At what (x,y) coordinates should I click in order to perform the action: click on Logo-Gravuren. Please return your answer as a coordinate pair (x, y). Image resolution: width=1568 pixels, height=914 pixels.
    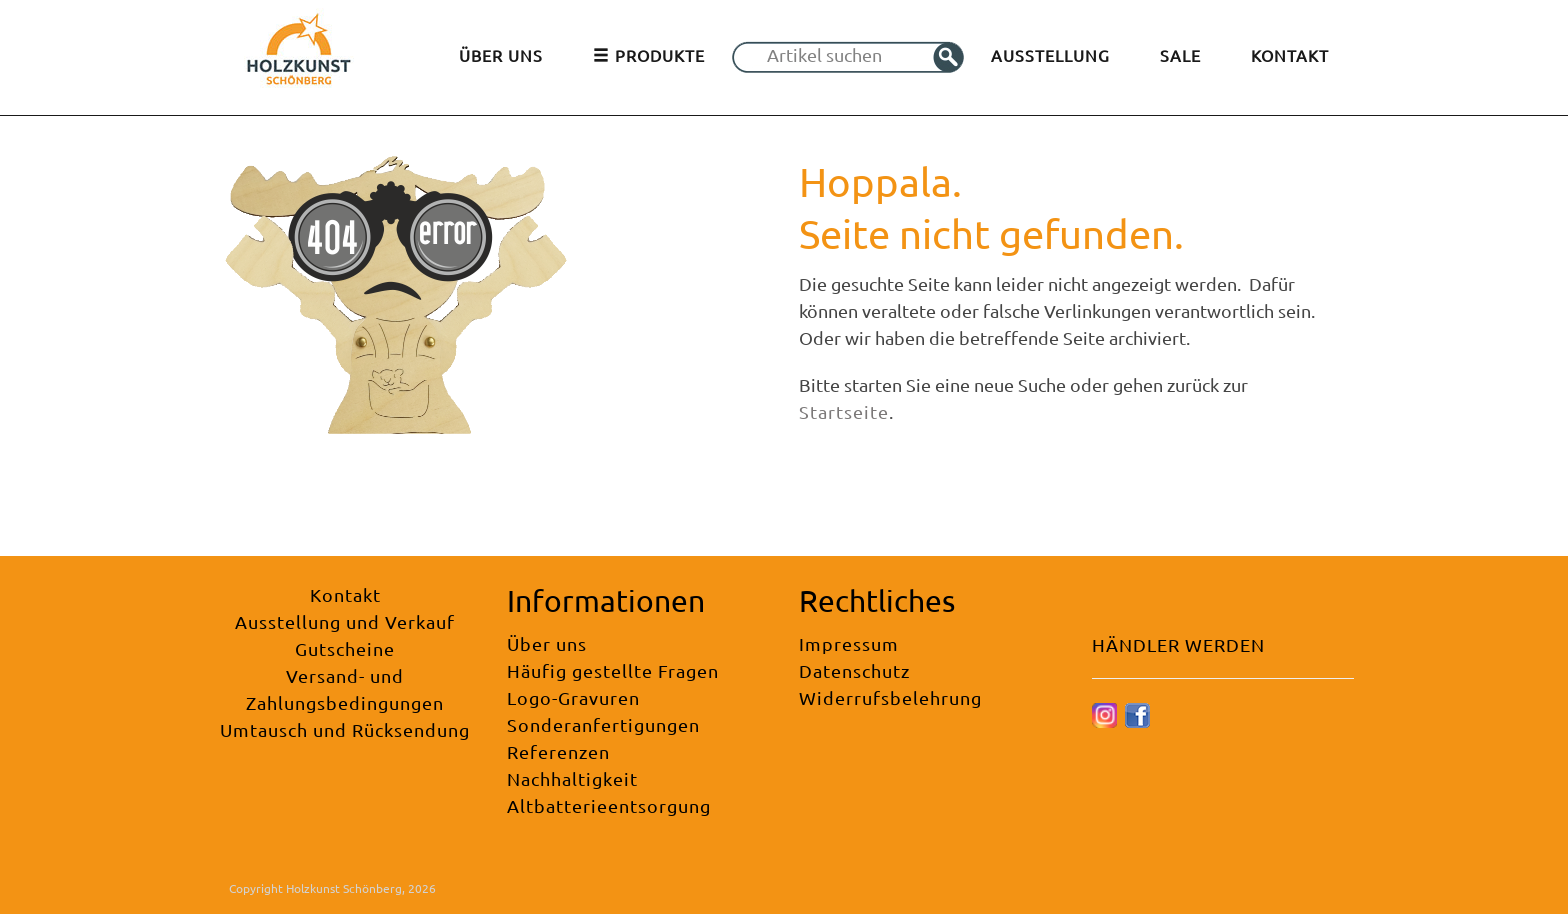
    Looking at the image, I should click on (573, 697).